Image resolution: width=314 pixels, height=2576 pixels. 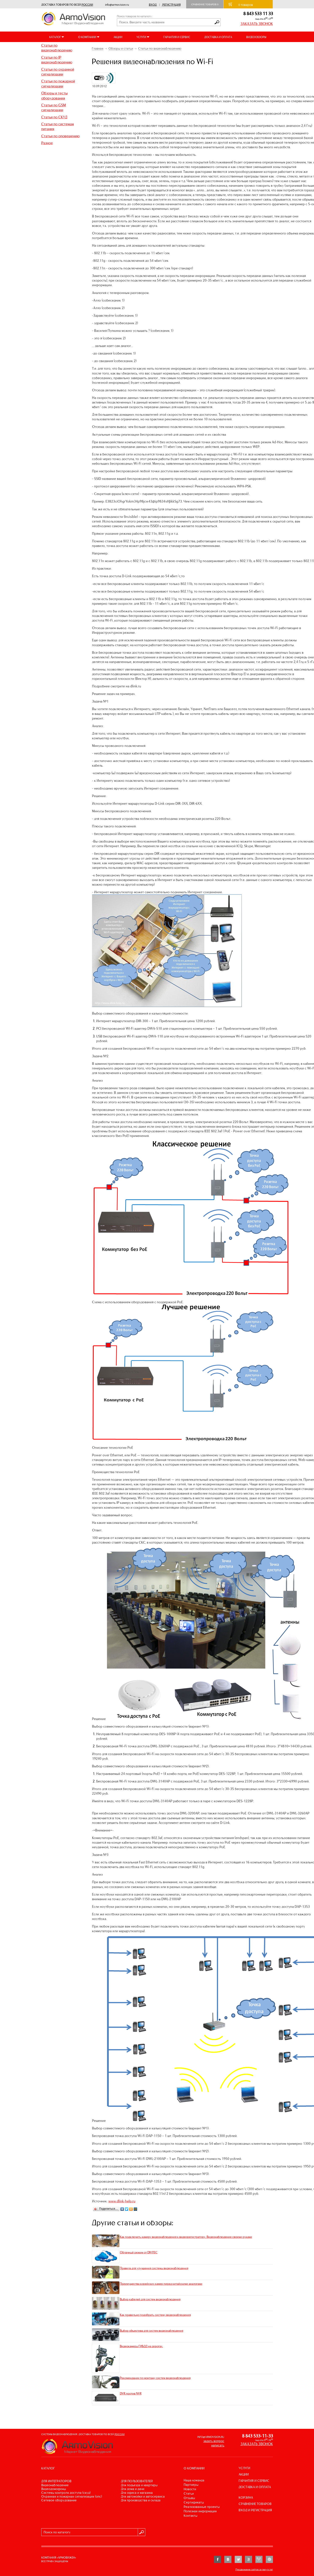 I want to click on Реализованные проекты, so click(x=202, y=2507).